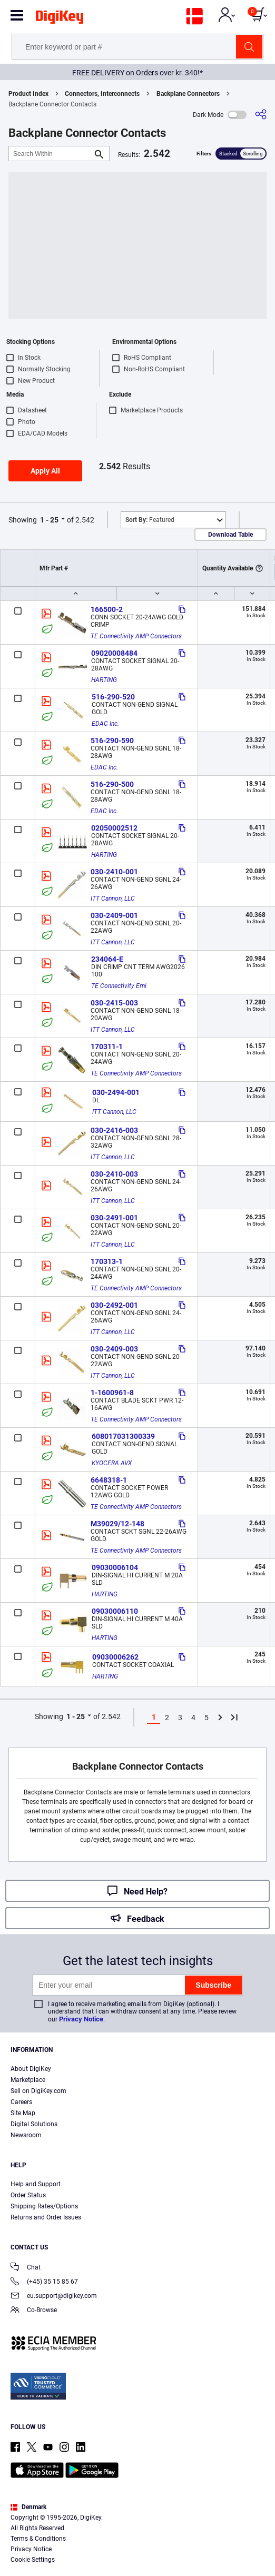 The height and width of the screenshot is (2576, 275). What do you see at coordinates (136, 636) in the screenshot?
I see `TE Connectivity AMP Connectors` at bounding box center [136, 636].